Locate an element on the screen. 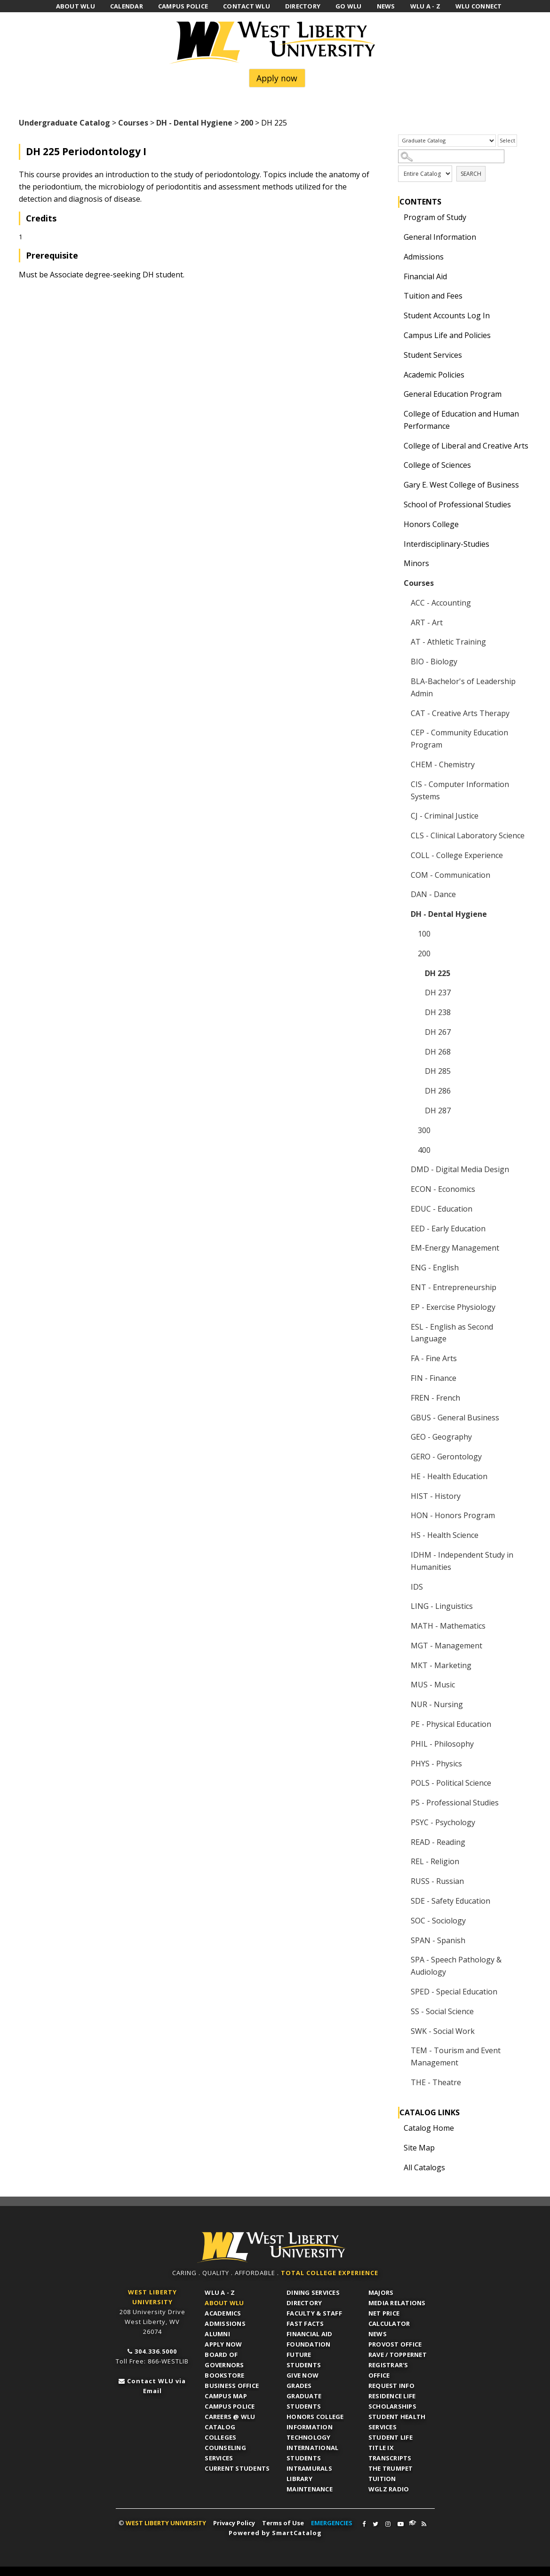 This screenshot has height=2576, width=550. WLU A - Z is located at coordinates (220, 2292).